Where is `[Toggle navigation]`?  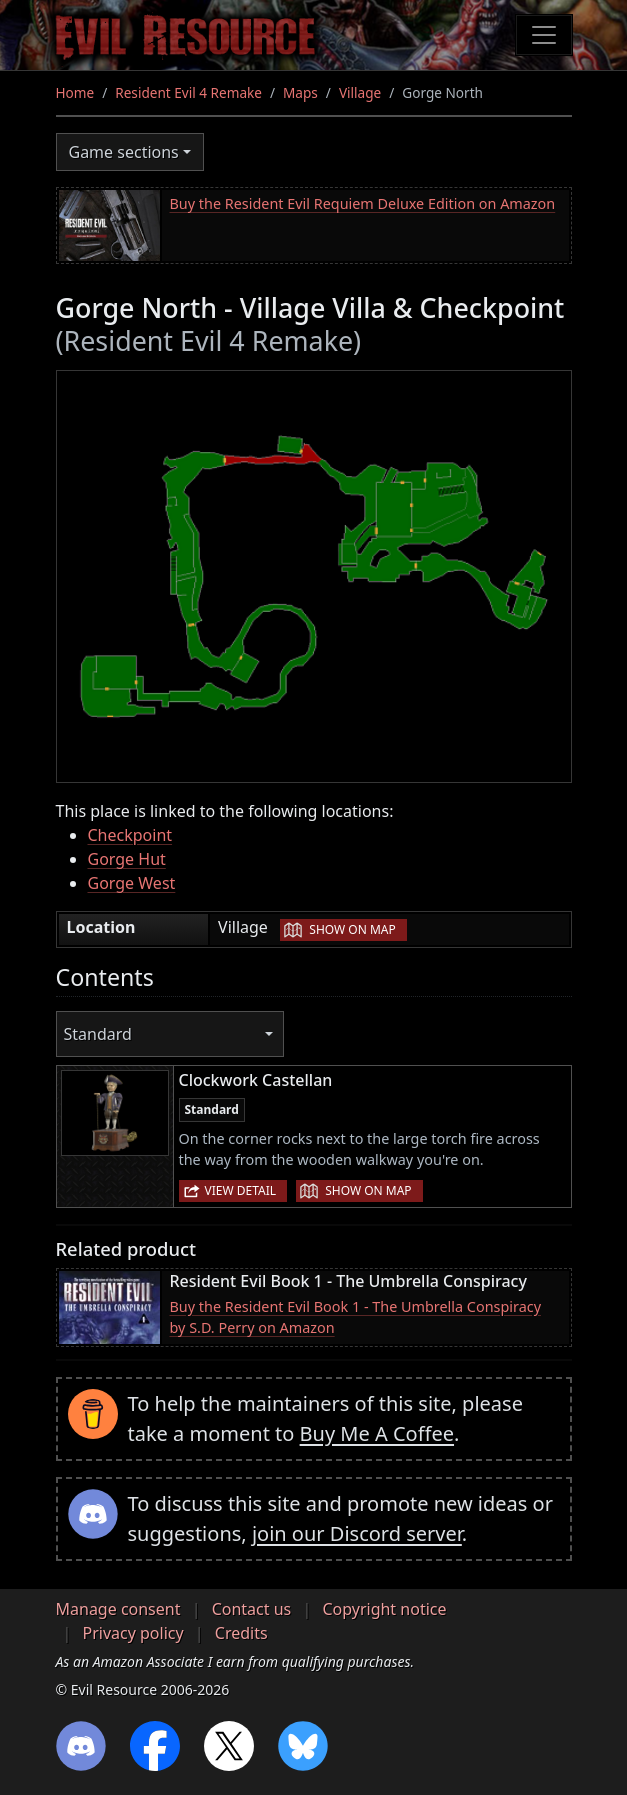 [Toggle navigation] is located at coordinates (544, 35).